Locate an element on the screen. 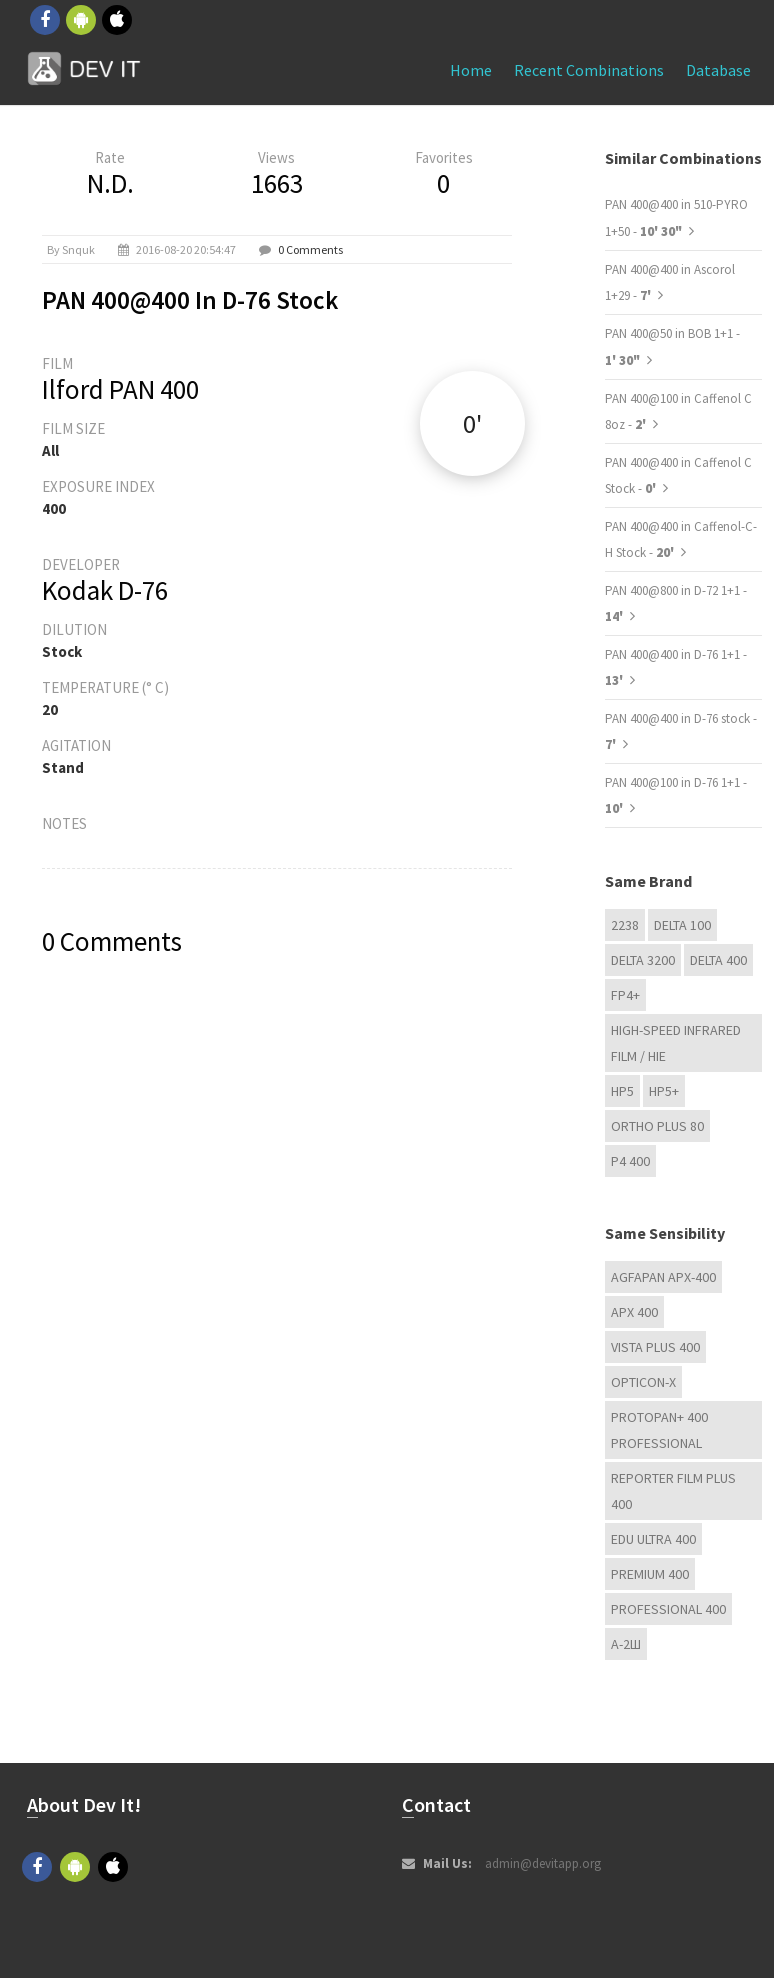  High-Speed Infrared Film / HIE is located at coordinates (676, 1043).